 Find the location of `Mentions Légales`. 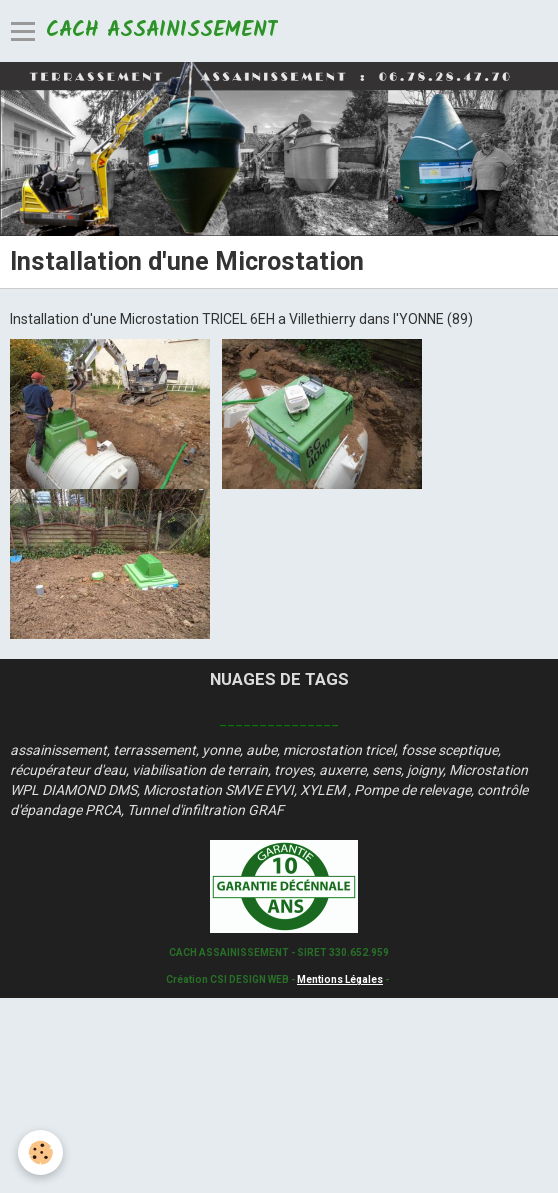

Mentions Légales is located at coordinates (340, 979).